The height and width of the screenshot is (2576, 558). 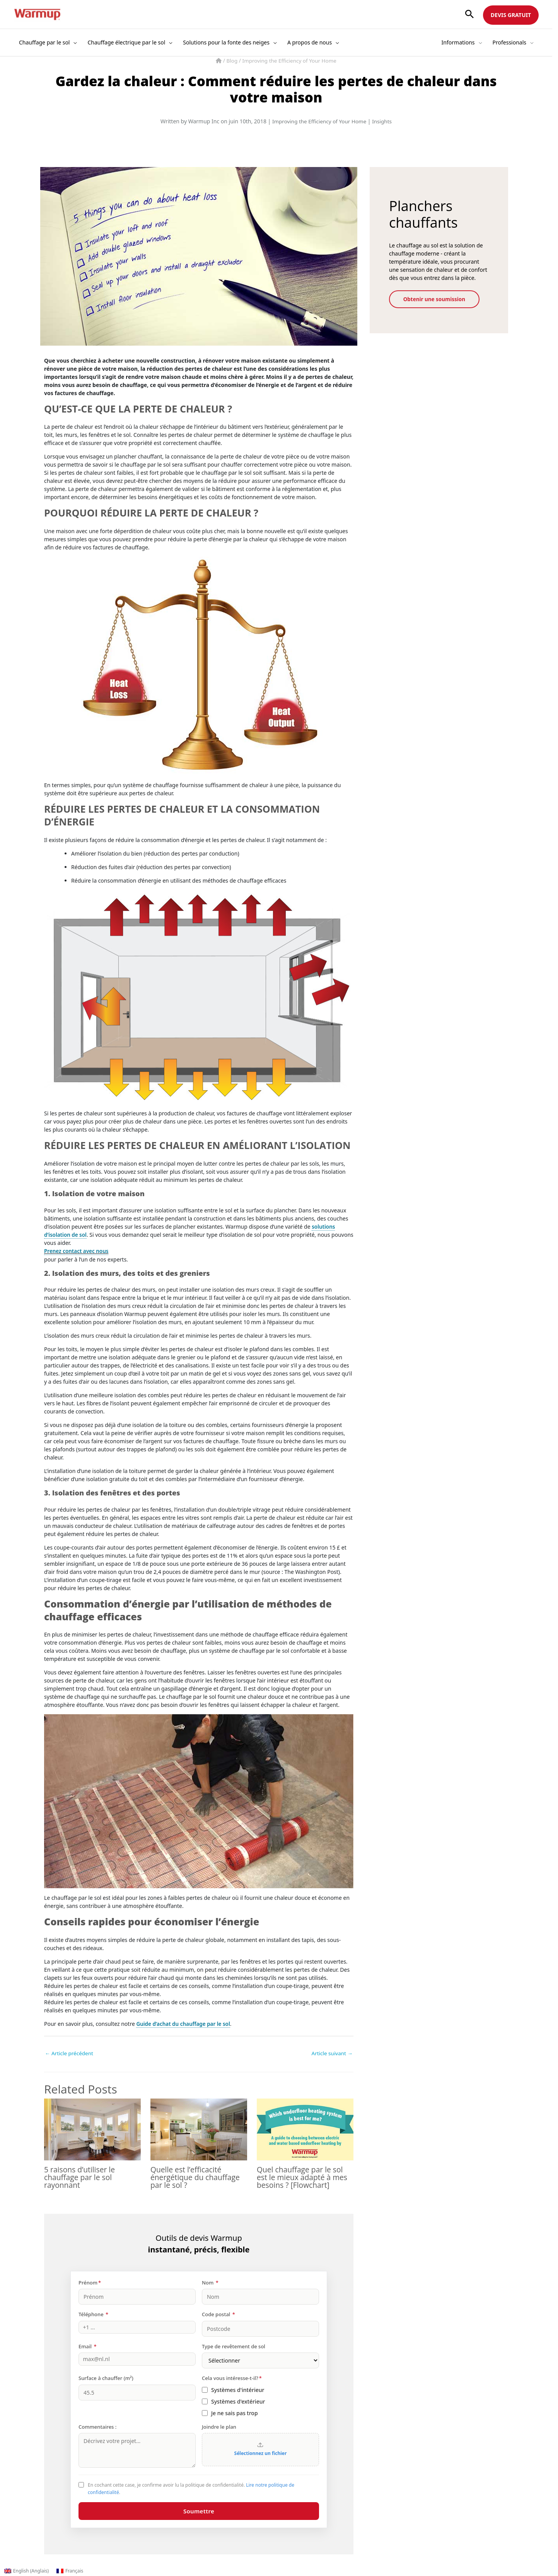 I want to click on Prenez contact avec nous, so click(x=77, y=1251).